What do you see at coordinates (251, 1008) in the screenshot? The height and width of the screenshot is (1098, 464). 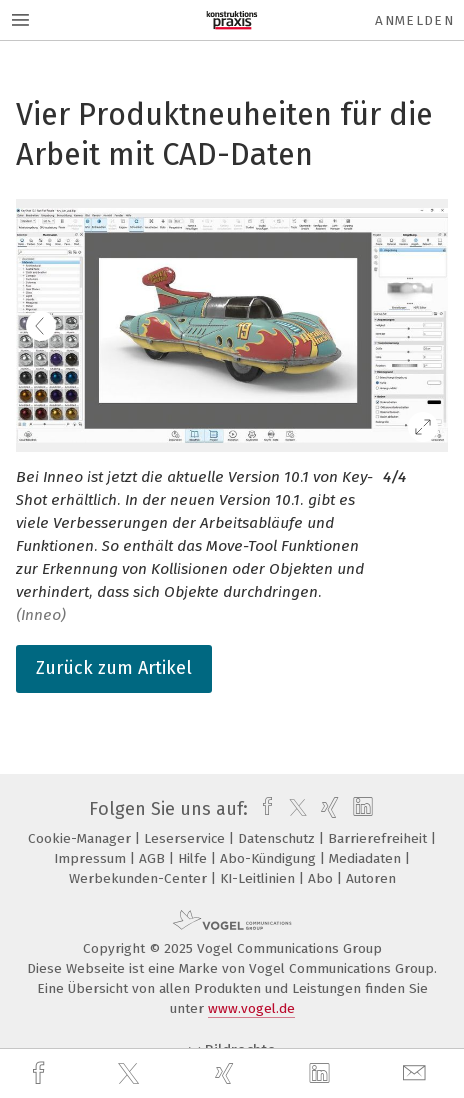 I see `www.vogel.de` at bounding box center [251, 1008].